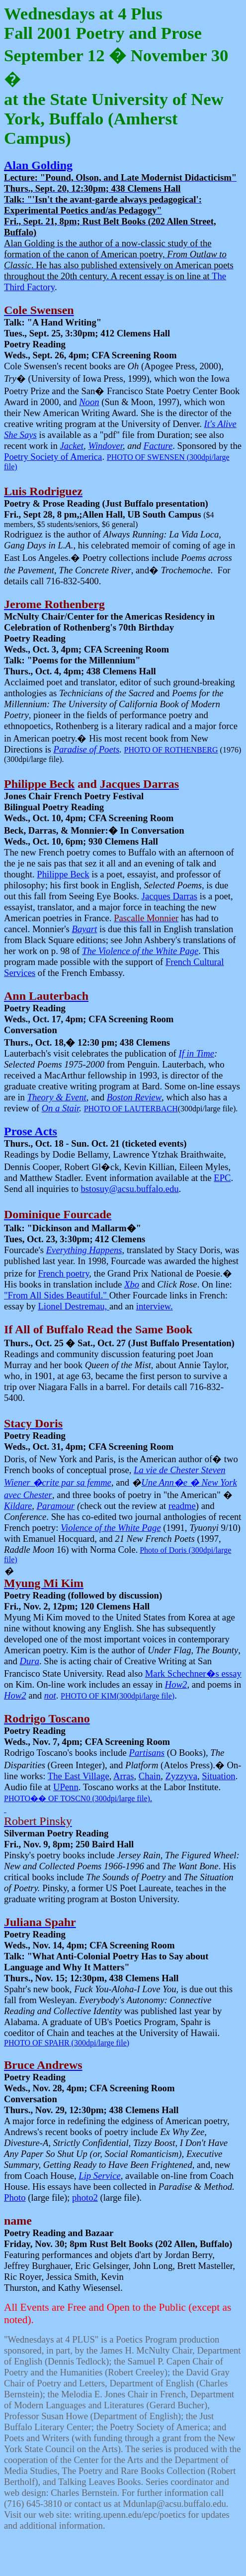  I want to click on Lip Service, so click(99, 2175).